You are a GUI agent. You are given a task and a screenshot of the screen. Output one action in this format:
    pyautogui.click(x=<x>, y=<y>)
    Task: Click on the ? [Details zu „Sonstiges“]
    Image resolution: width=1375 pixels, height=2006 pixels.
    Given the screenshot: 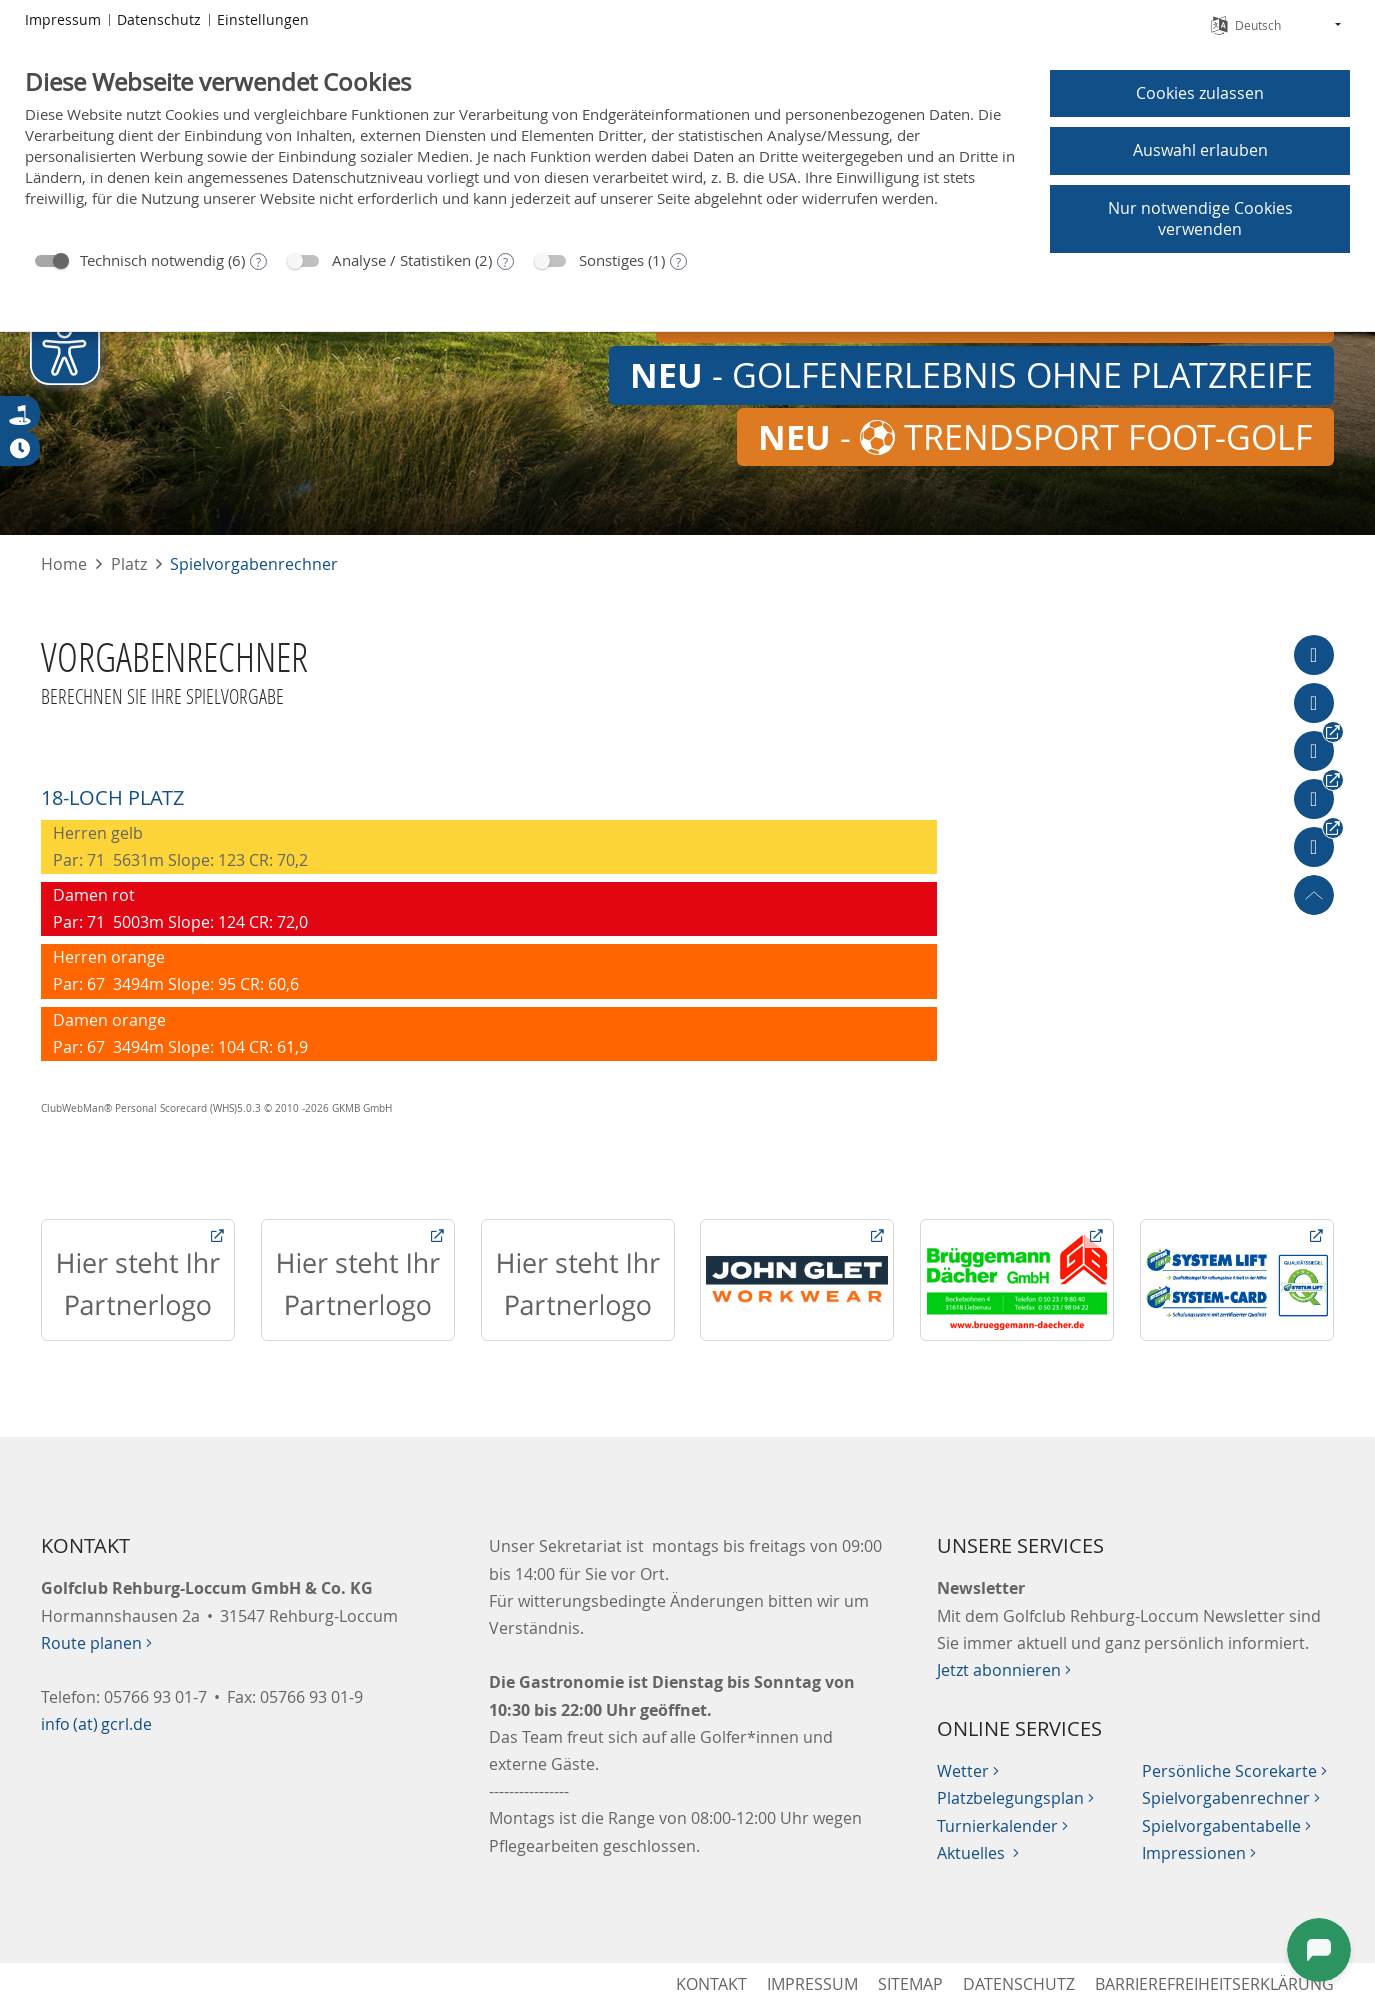 What is the action you would take?
    pyautogui.click(x=678, y=262)
    